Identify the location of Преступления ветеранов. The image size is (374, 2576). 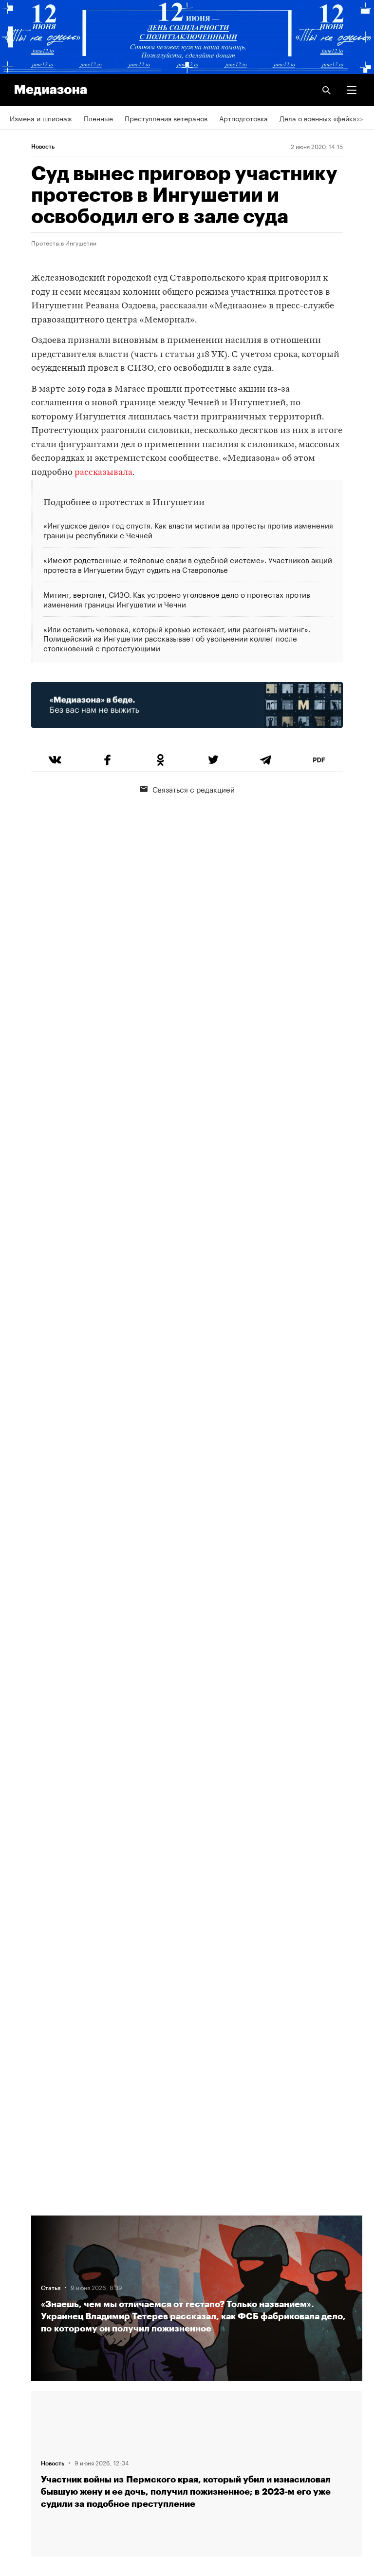
(166, 118).